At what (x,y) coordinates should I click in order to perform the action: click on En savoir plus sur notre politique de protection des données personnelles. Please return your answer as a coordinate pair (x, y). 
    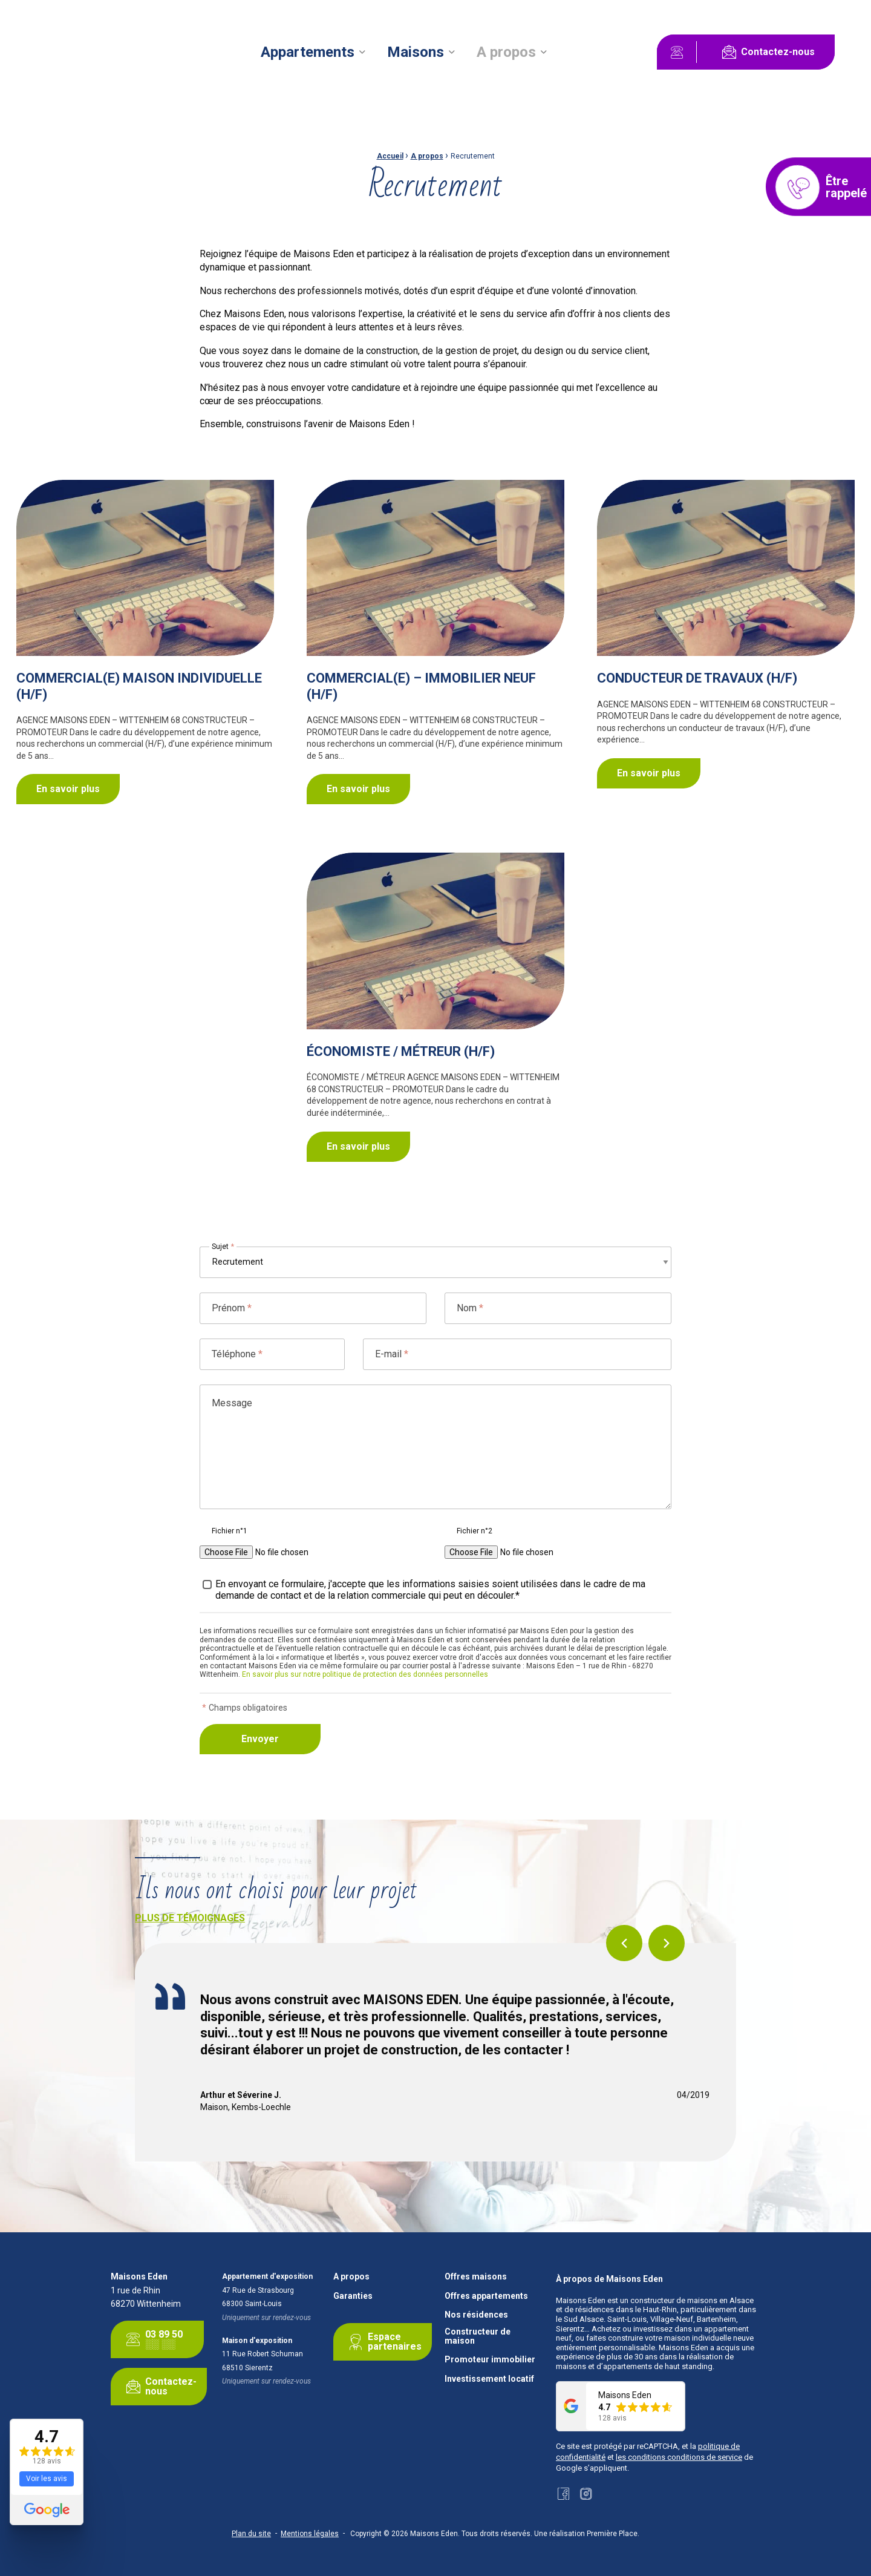
    Looking at the image, I should click on (365, 1674).